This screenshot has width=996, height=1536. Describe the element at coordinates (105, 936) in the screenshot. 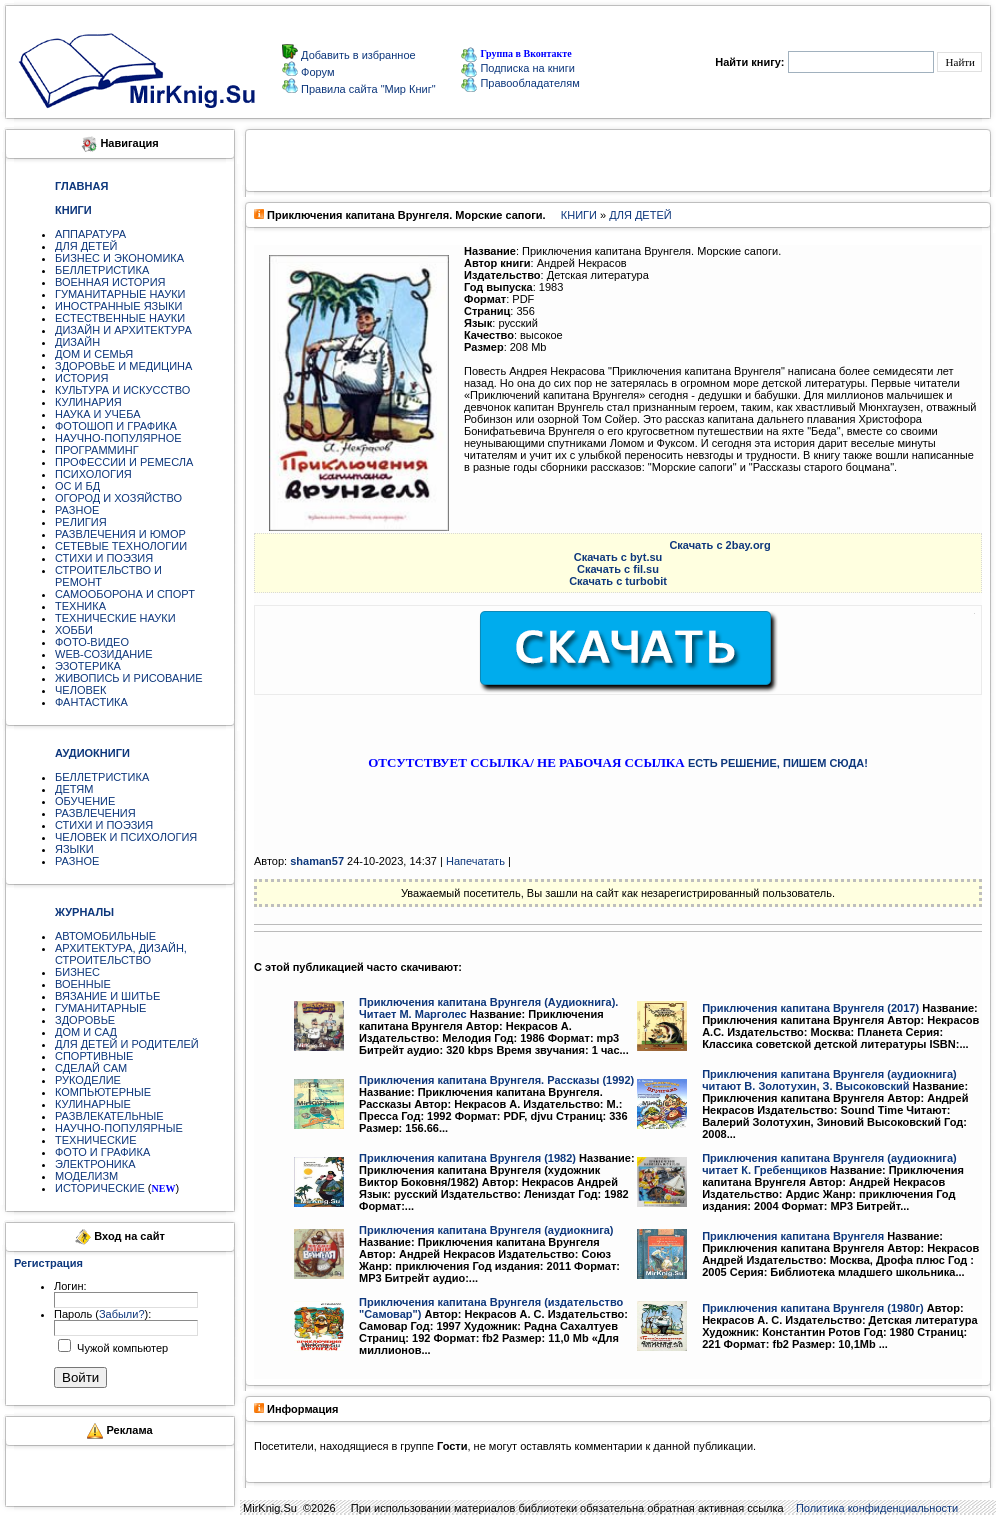

I see `АВТОМОБИЛЬНЫЕ` at that location.